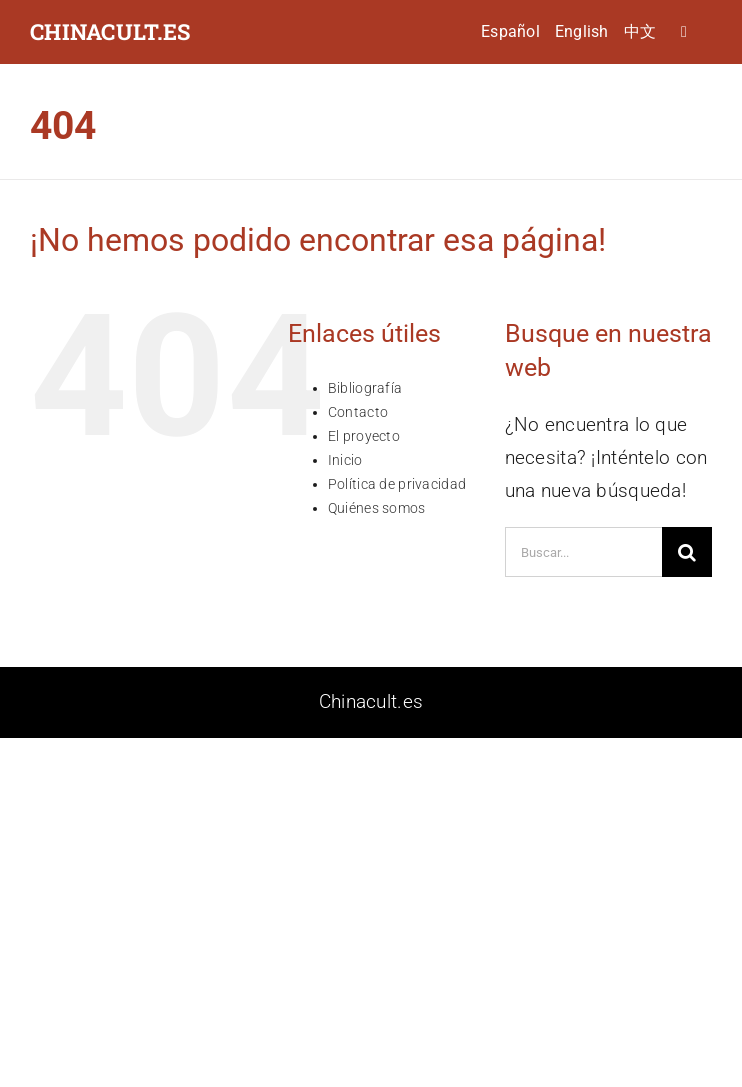 The height and width of the screenshot is (1087, 742). I want to click on El proyecto, so click(364, 436).